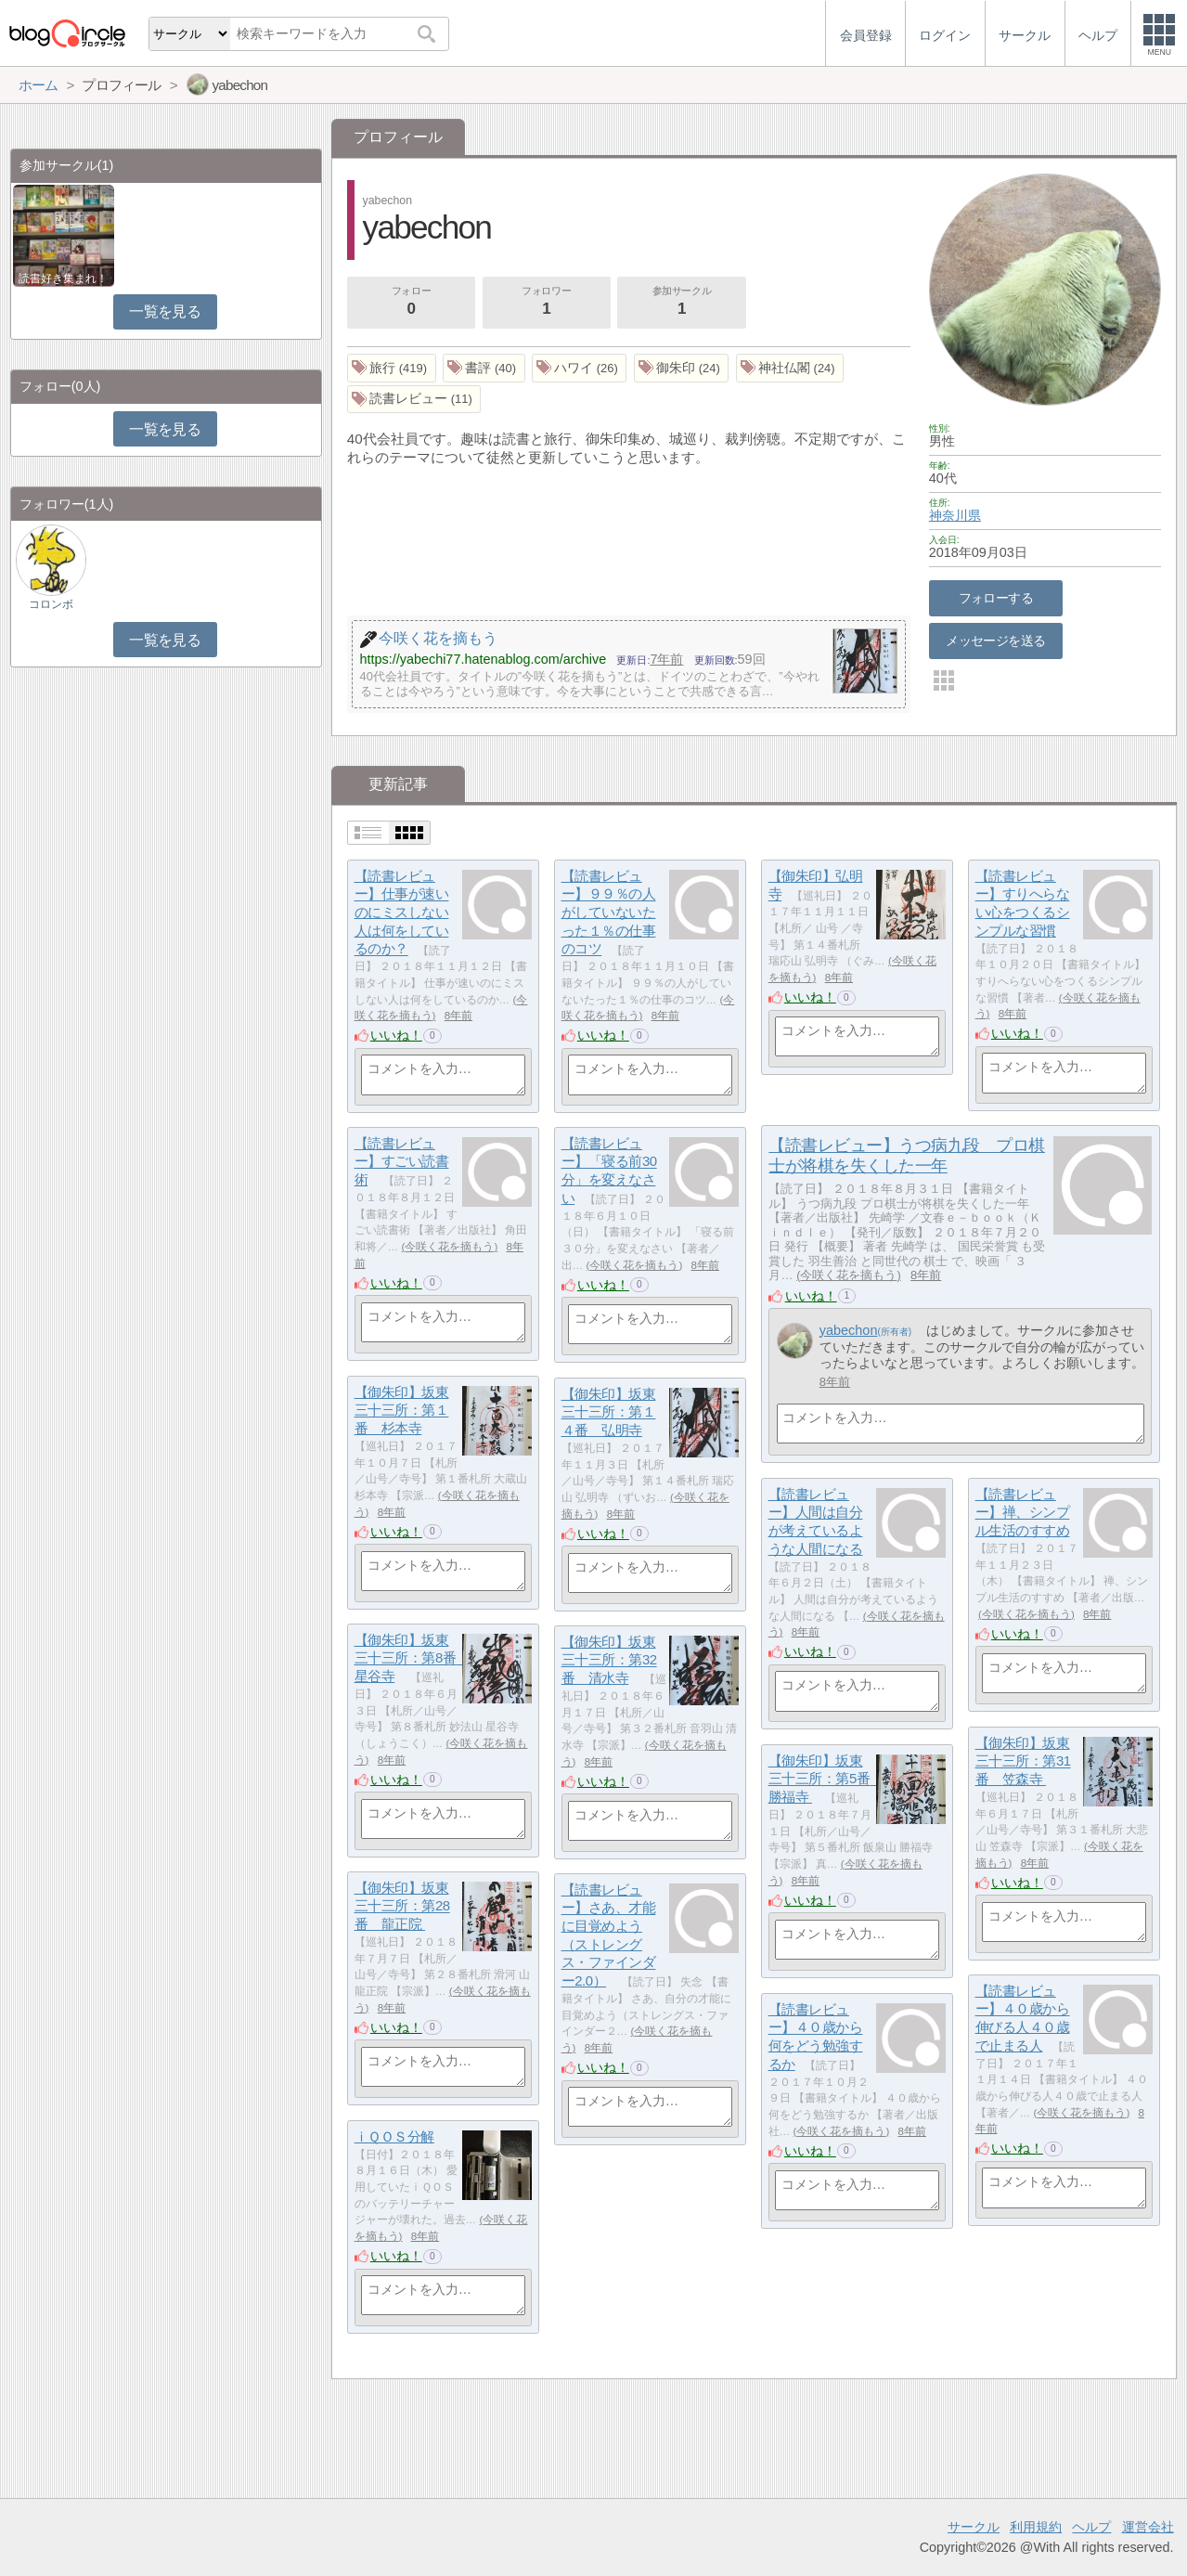 Image resolution: width=1187 pixels, height=2576 pixels. Describe the element at coordinates (955, 515) in the screenshot. I see `神奈川県` at that location.